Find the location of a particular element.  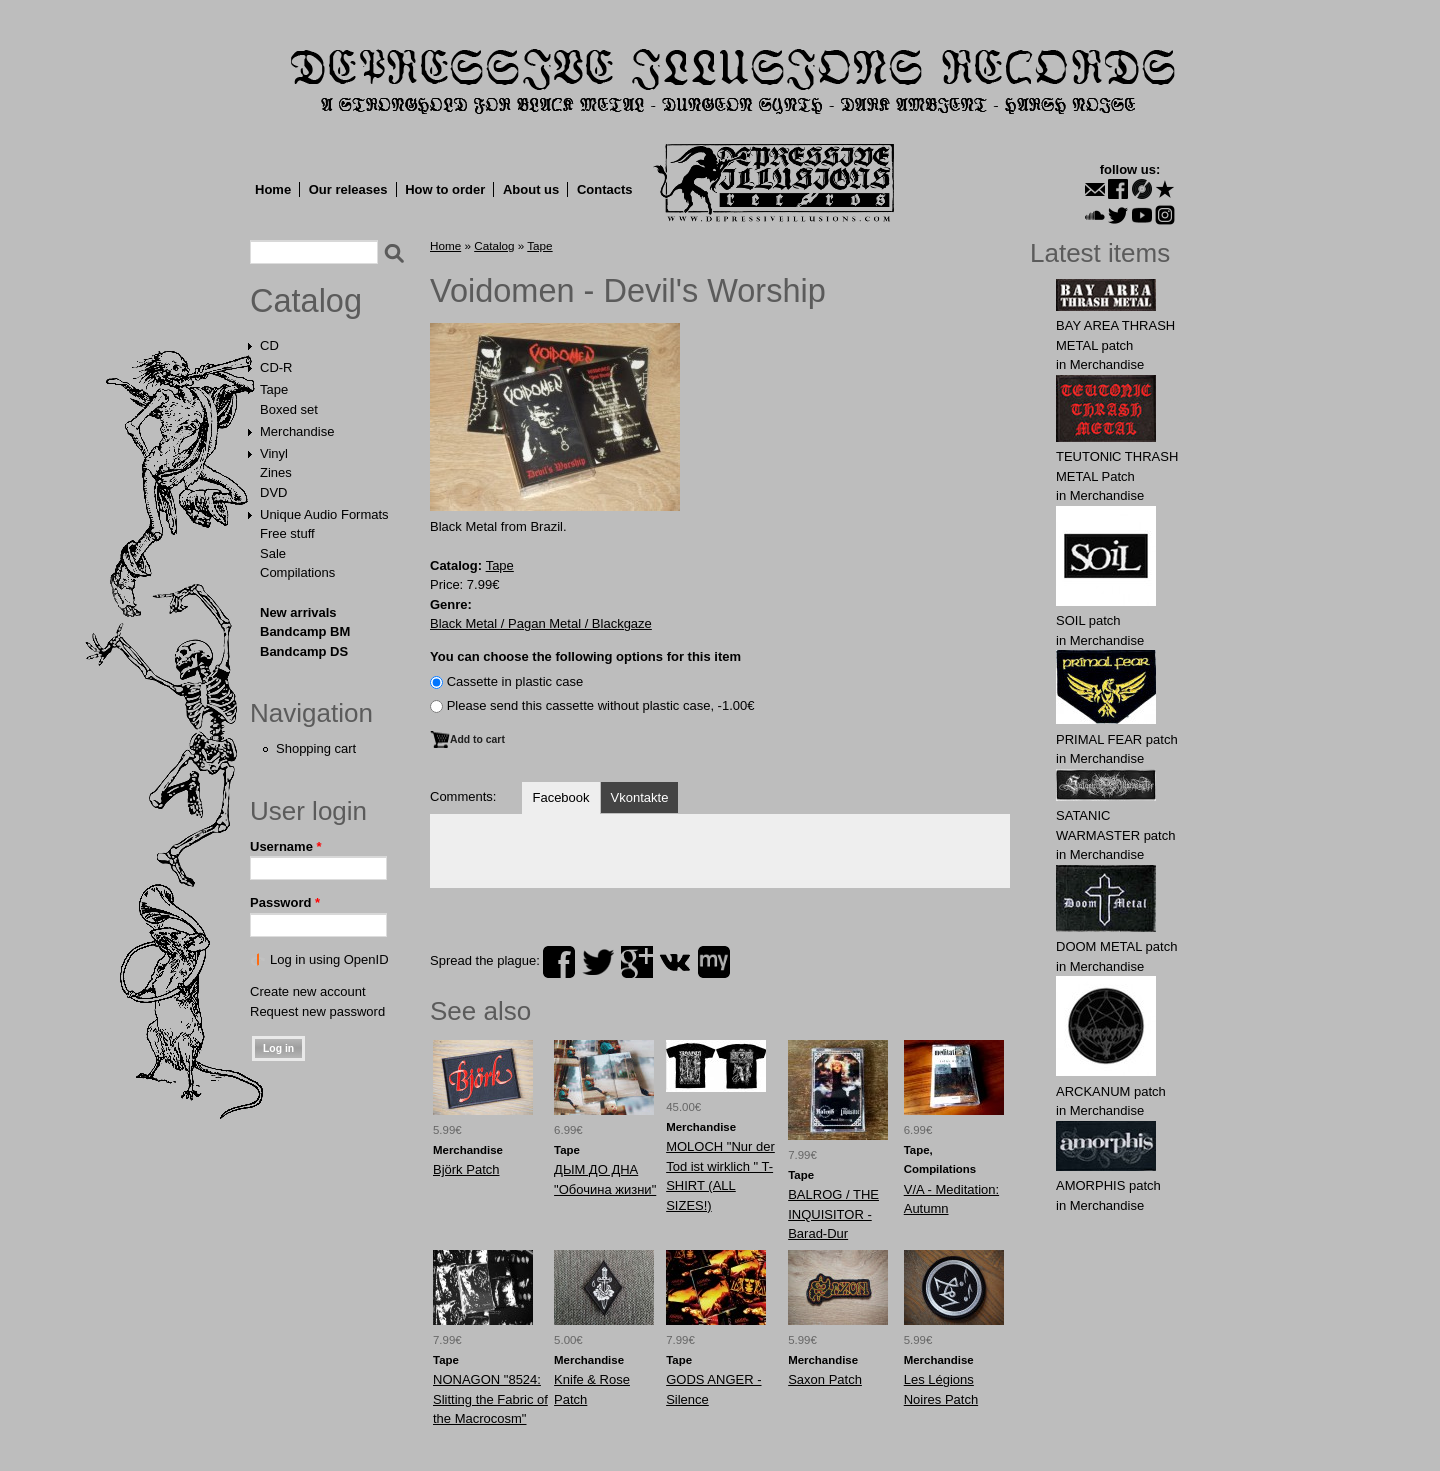

Unique Audio Formats is located at coordinates (324, 514).